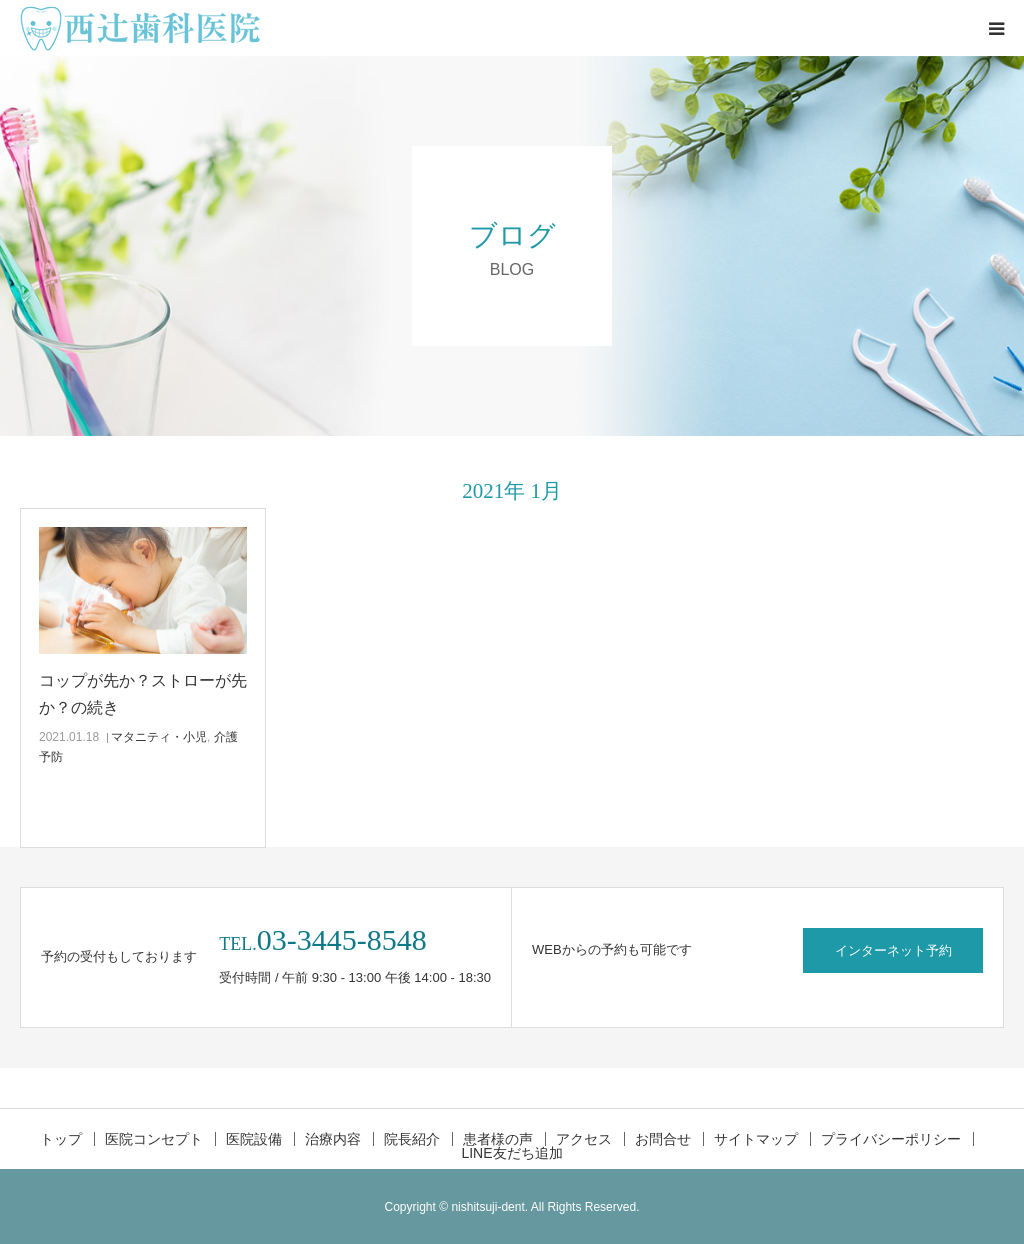 Image resolution: width=1024 pixels, height=1244 pixels. Describe the element at coordinates (893, 950) in the screenshot. I see `インターネット予約` at that location.